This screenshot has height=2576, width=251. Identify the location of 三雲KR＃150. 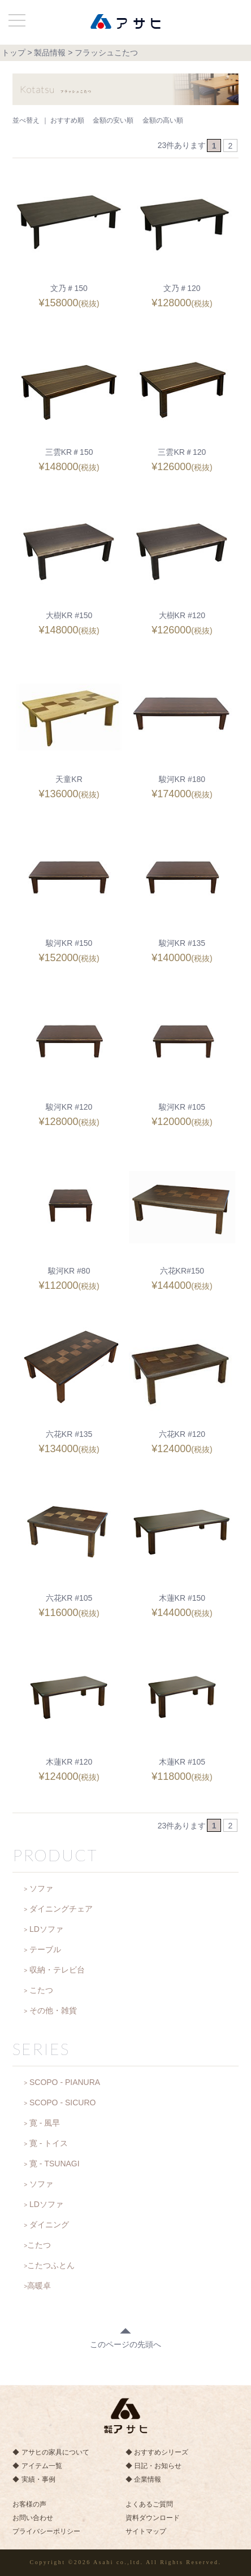
(69, 452).